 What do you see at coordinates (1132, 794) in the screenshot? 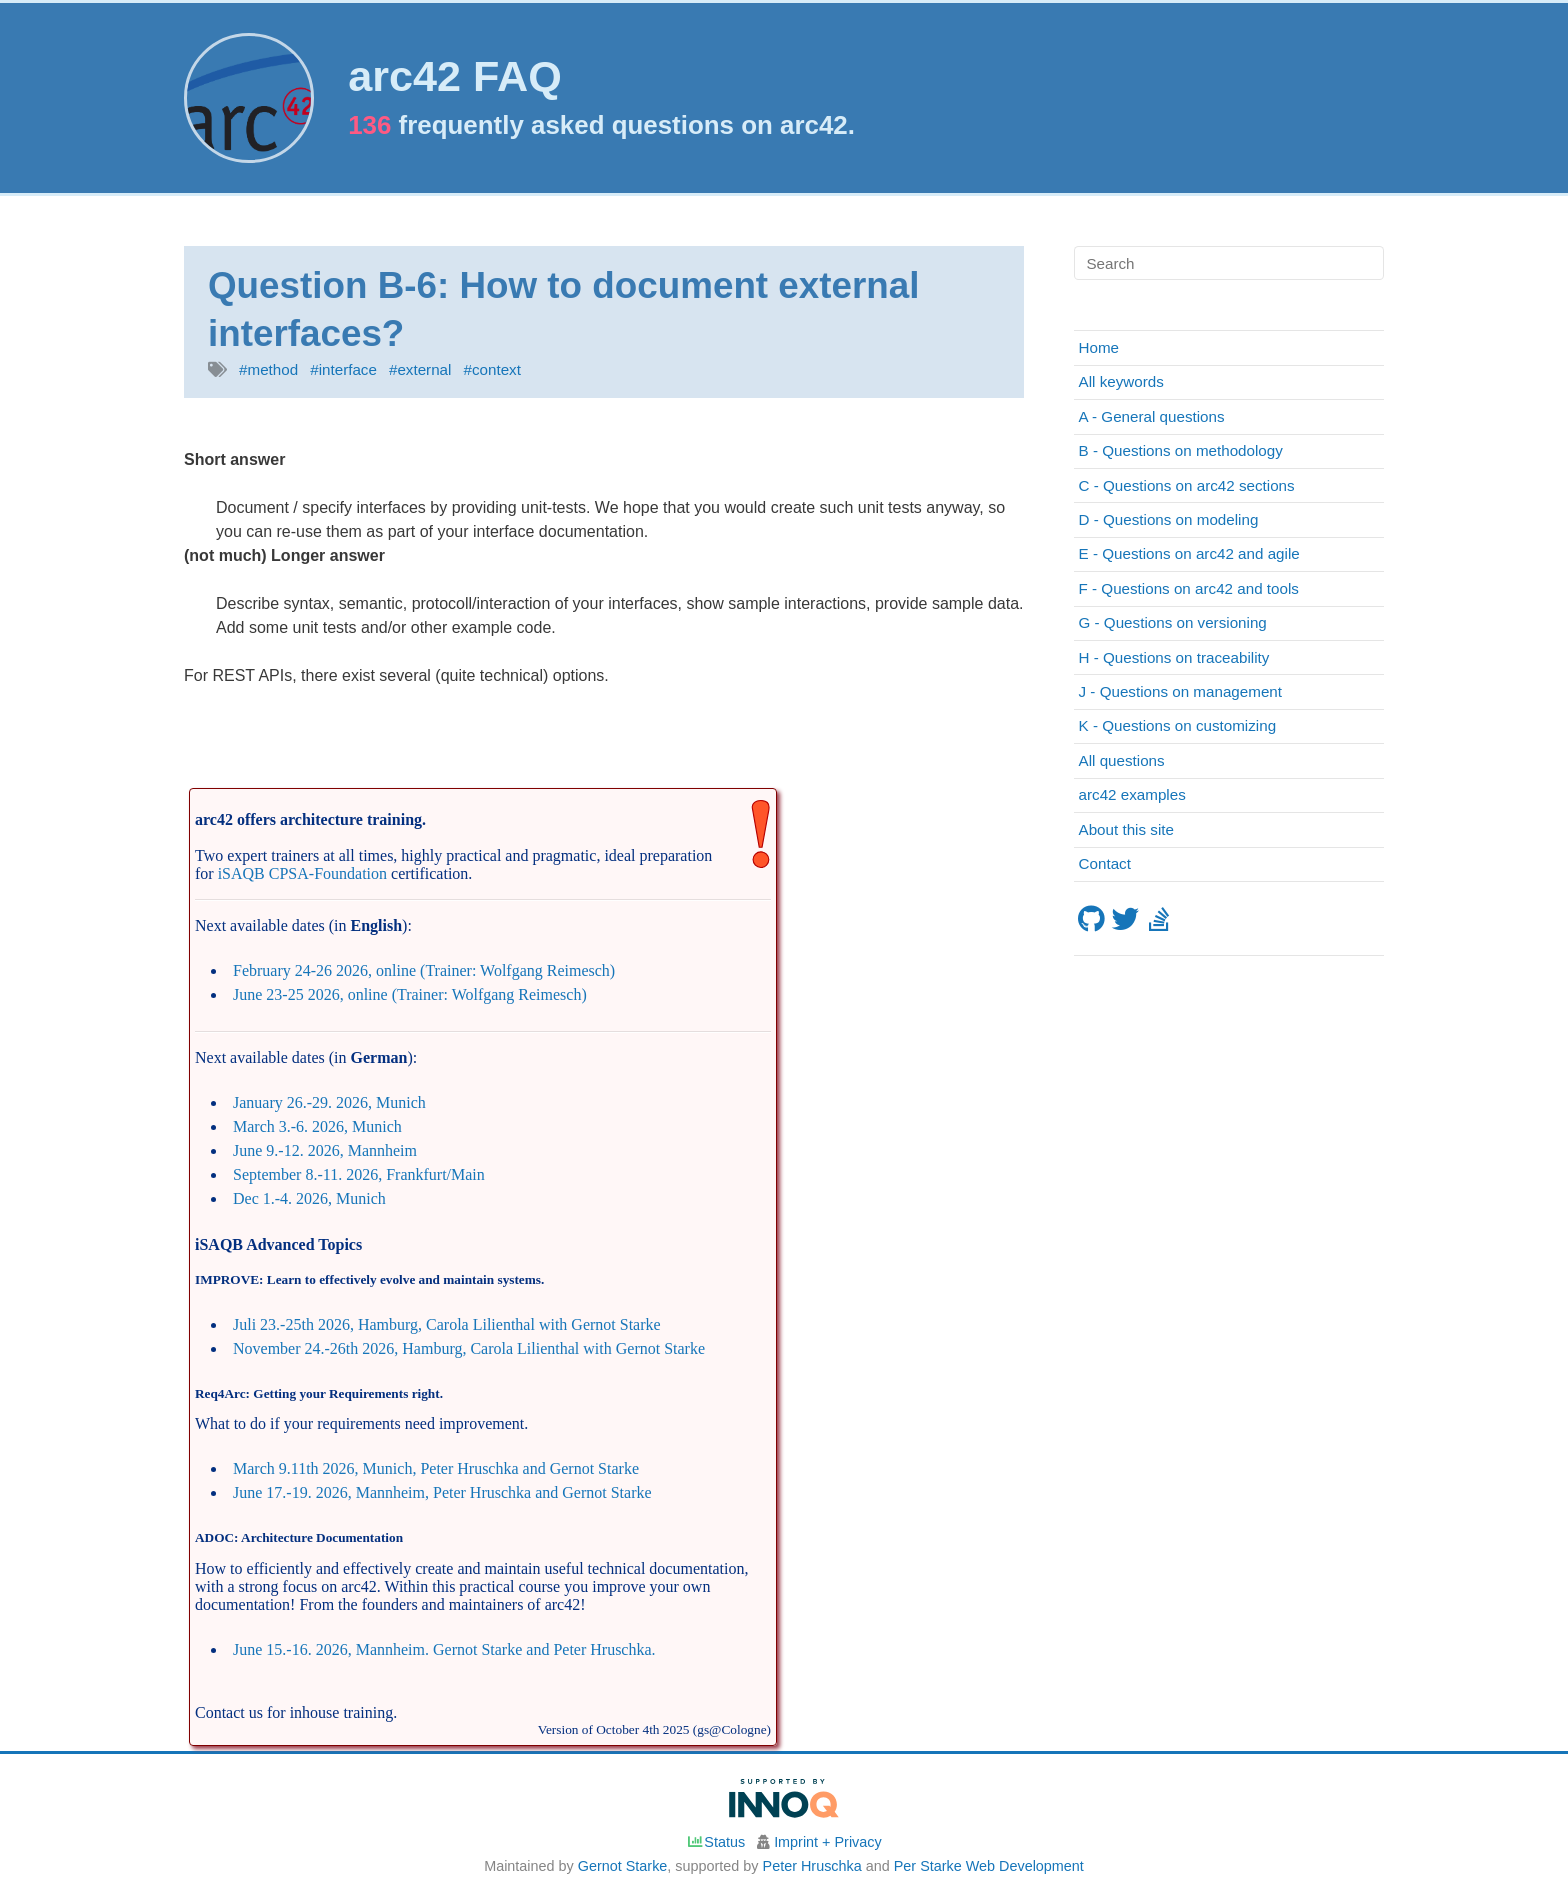
I see `arc42 examples` at bounding box center [1132, 794].